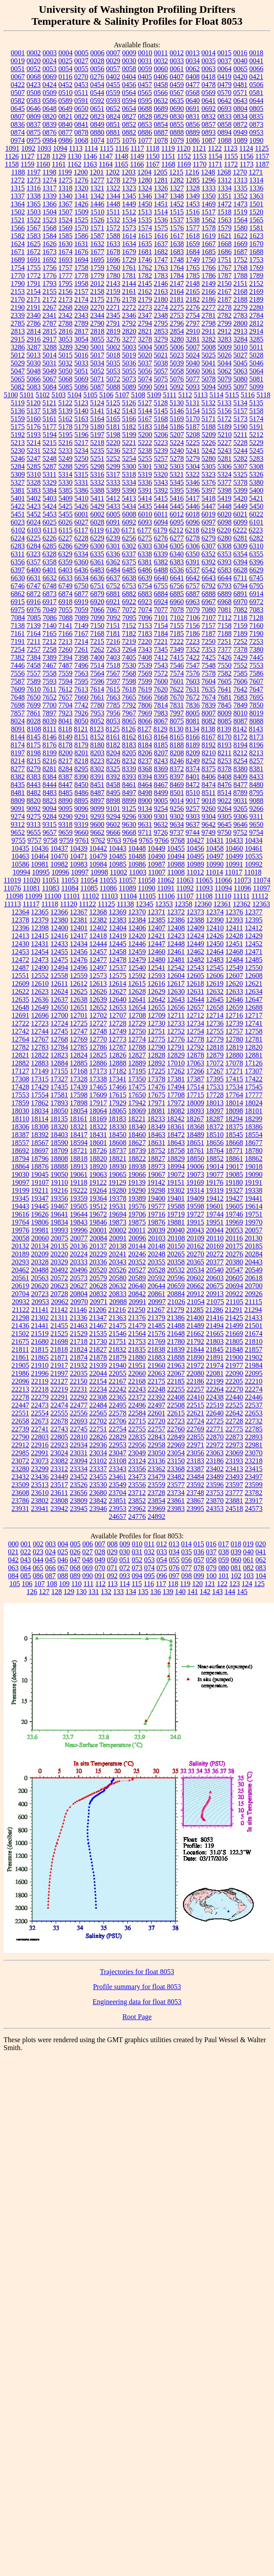  What do you see at coordinates (49, 681) in the screenshot?
I see `7593` at bounding box center [49, 681].